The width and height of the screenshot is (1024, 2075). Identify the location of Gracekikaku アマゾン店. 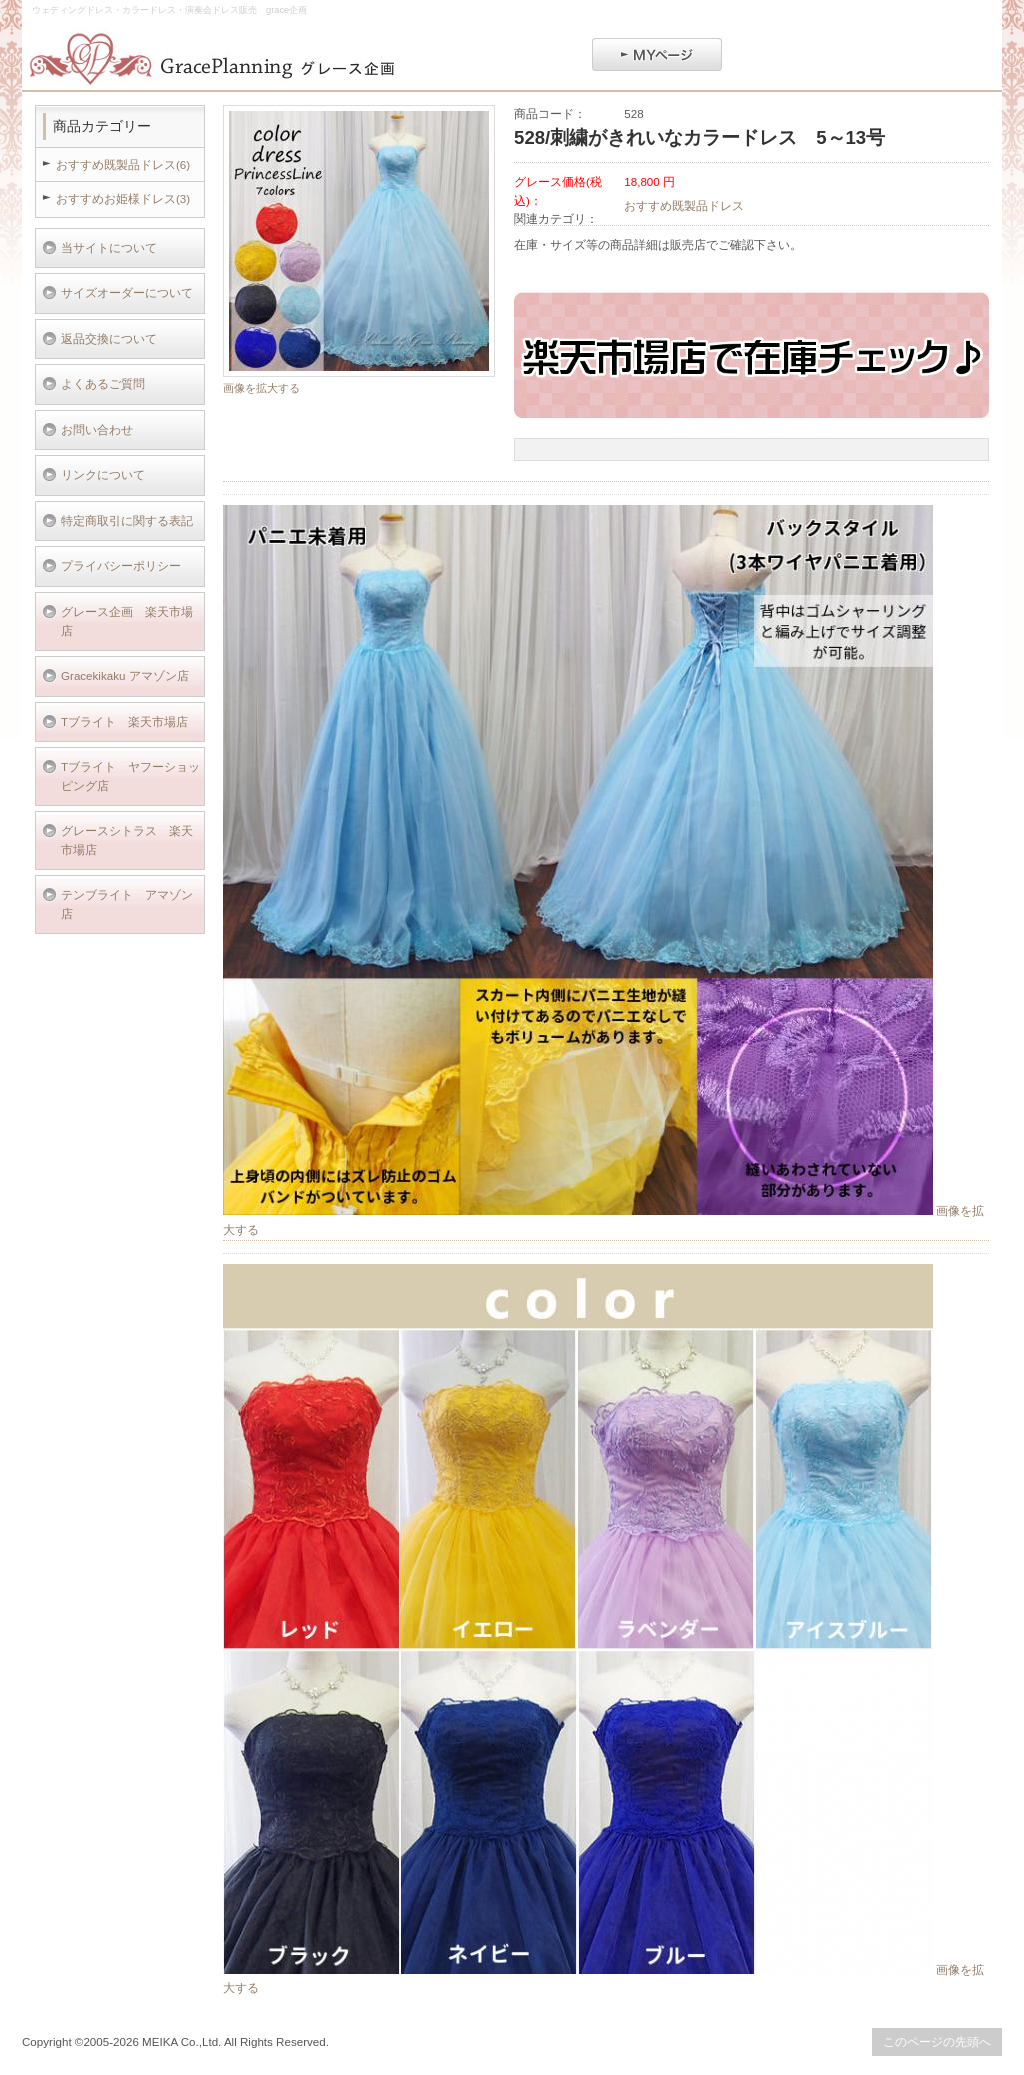
(125, 675).